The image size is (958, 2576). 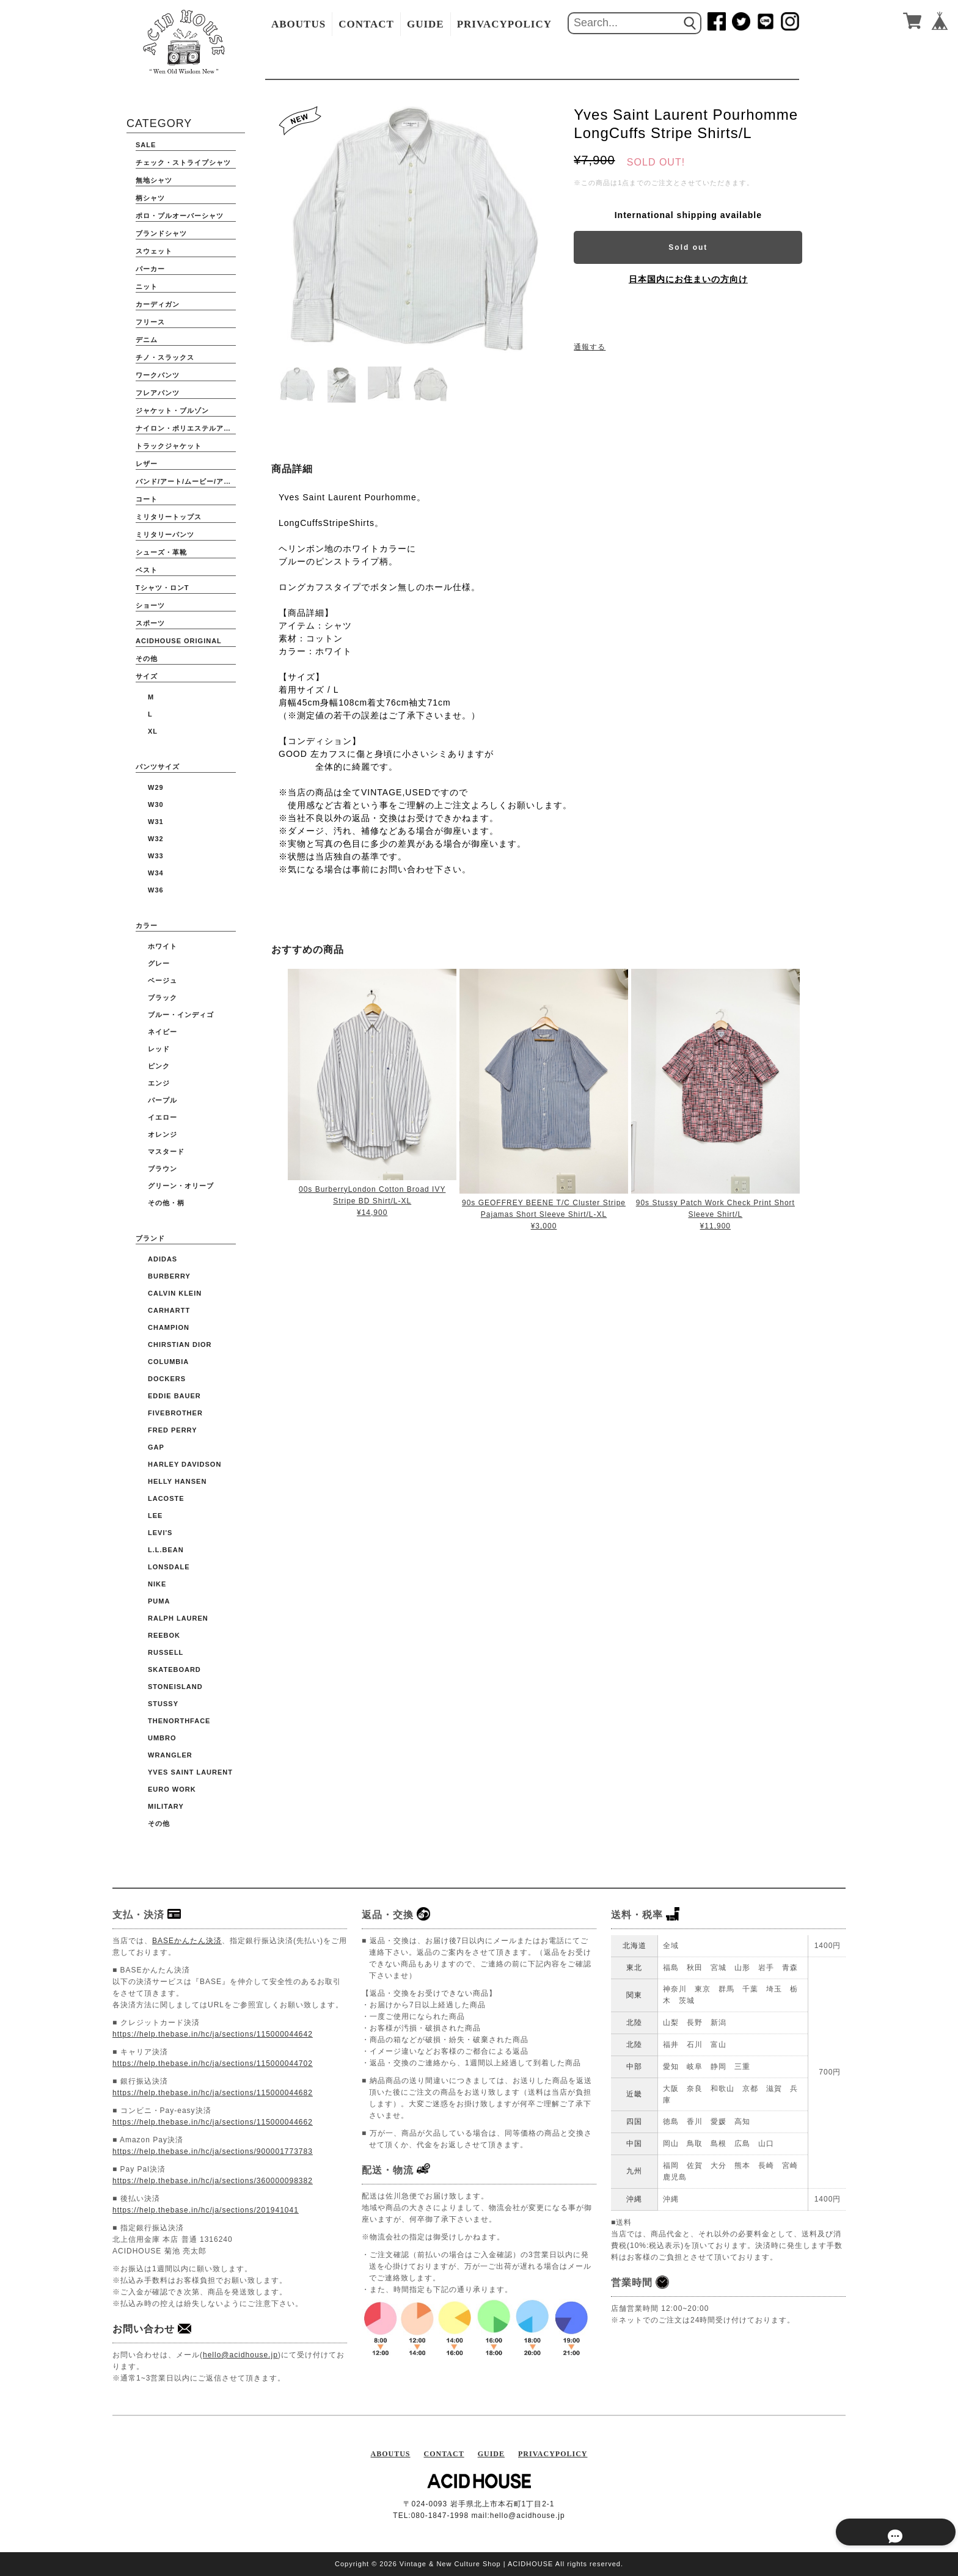 What do you see at coordinates (240, 2355) in the screenshot?
I see `hello@acidhouse.jp` at bounding box center [240, 2355].